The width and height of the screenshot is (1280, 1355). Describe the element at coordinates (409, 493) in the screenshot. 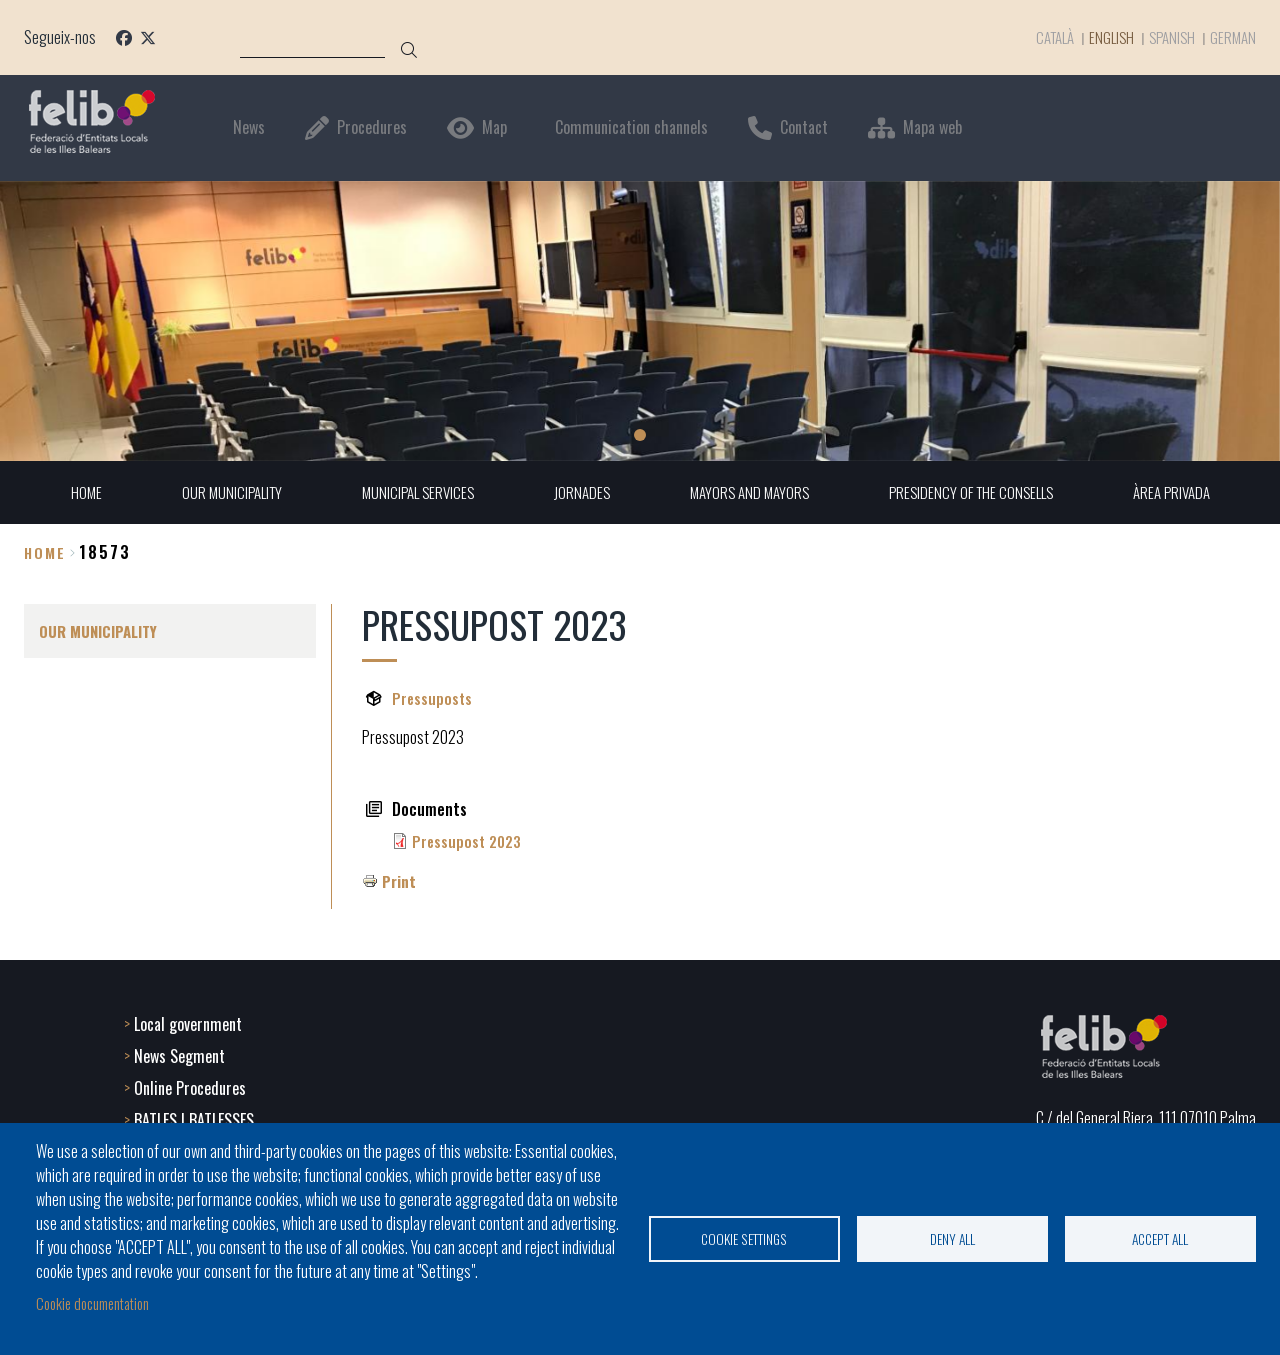

I see `MUNICIPAL SERVICES [menuitem]` at that location.